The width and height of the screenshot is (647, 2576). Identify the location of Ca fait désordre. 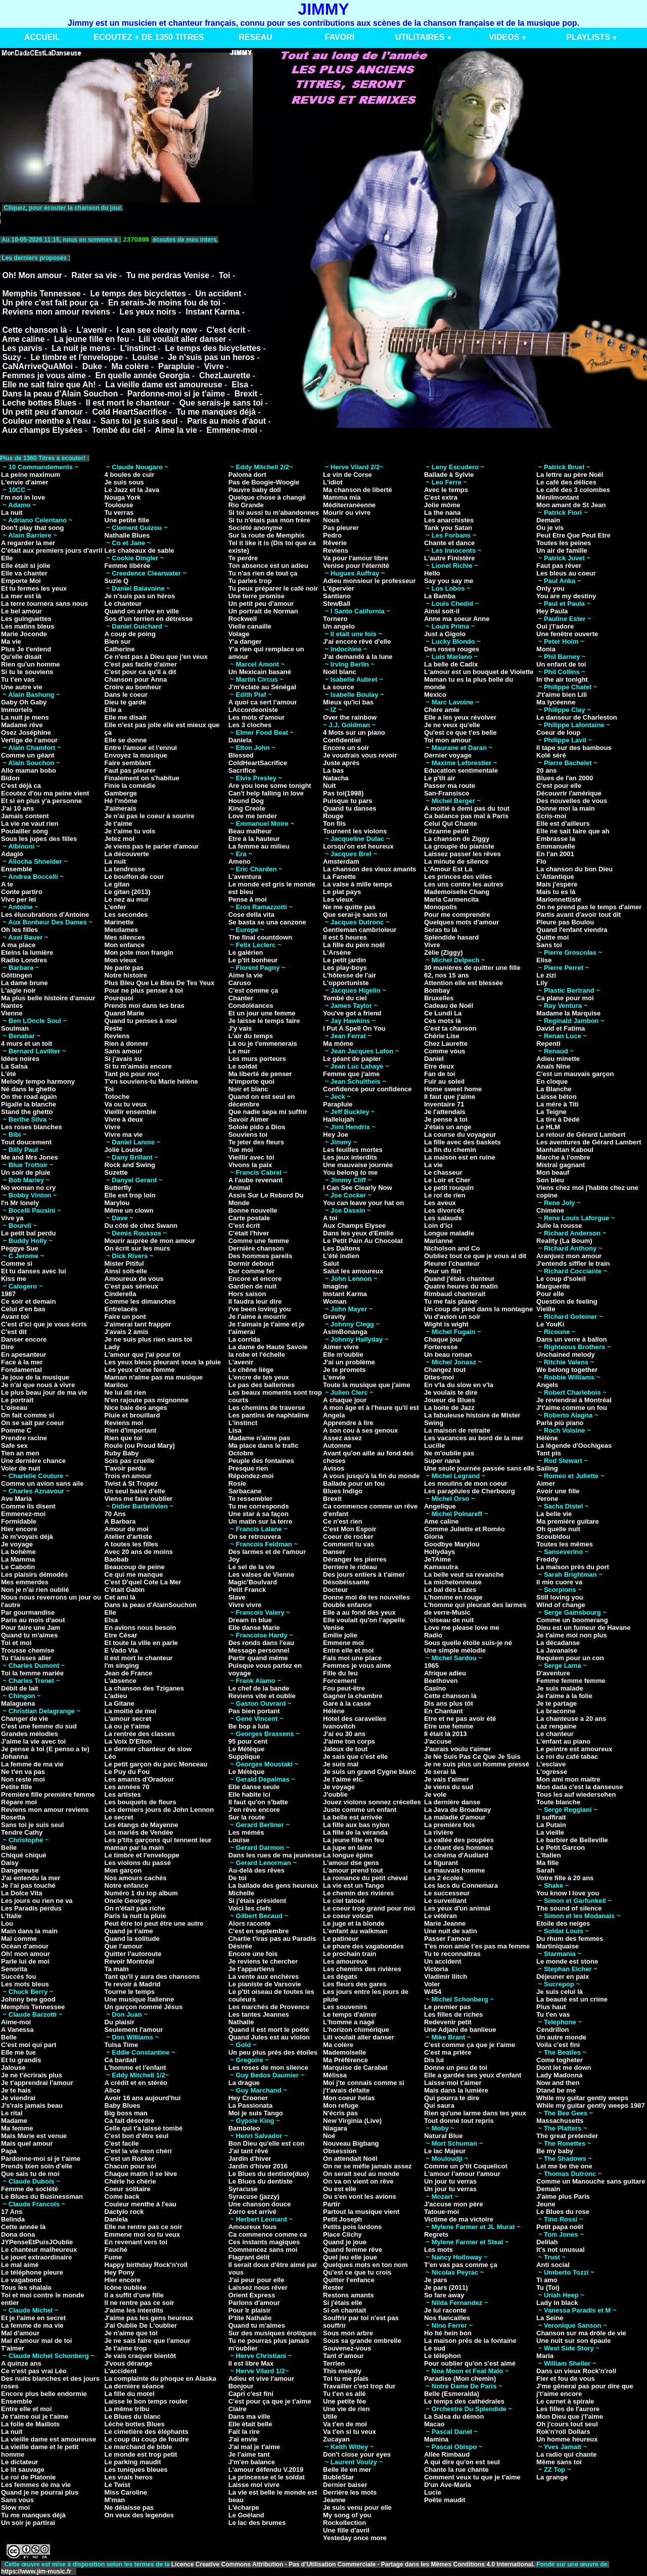
(130, 2120).